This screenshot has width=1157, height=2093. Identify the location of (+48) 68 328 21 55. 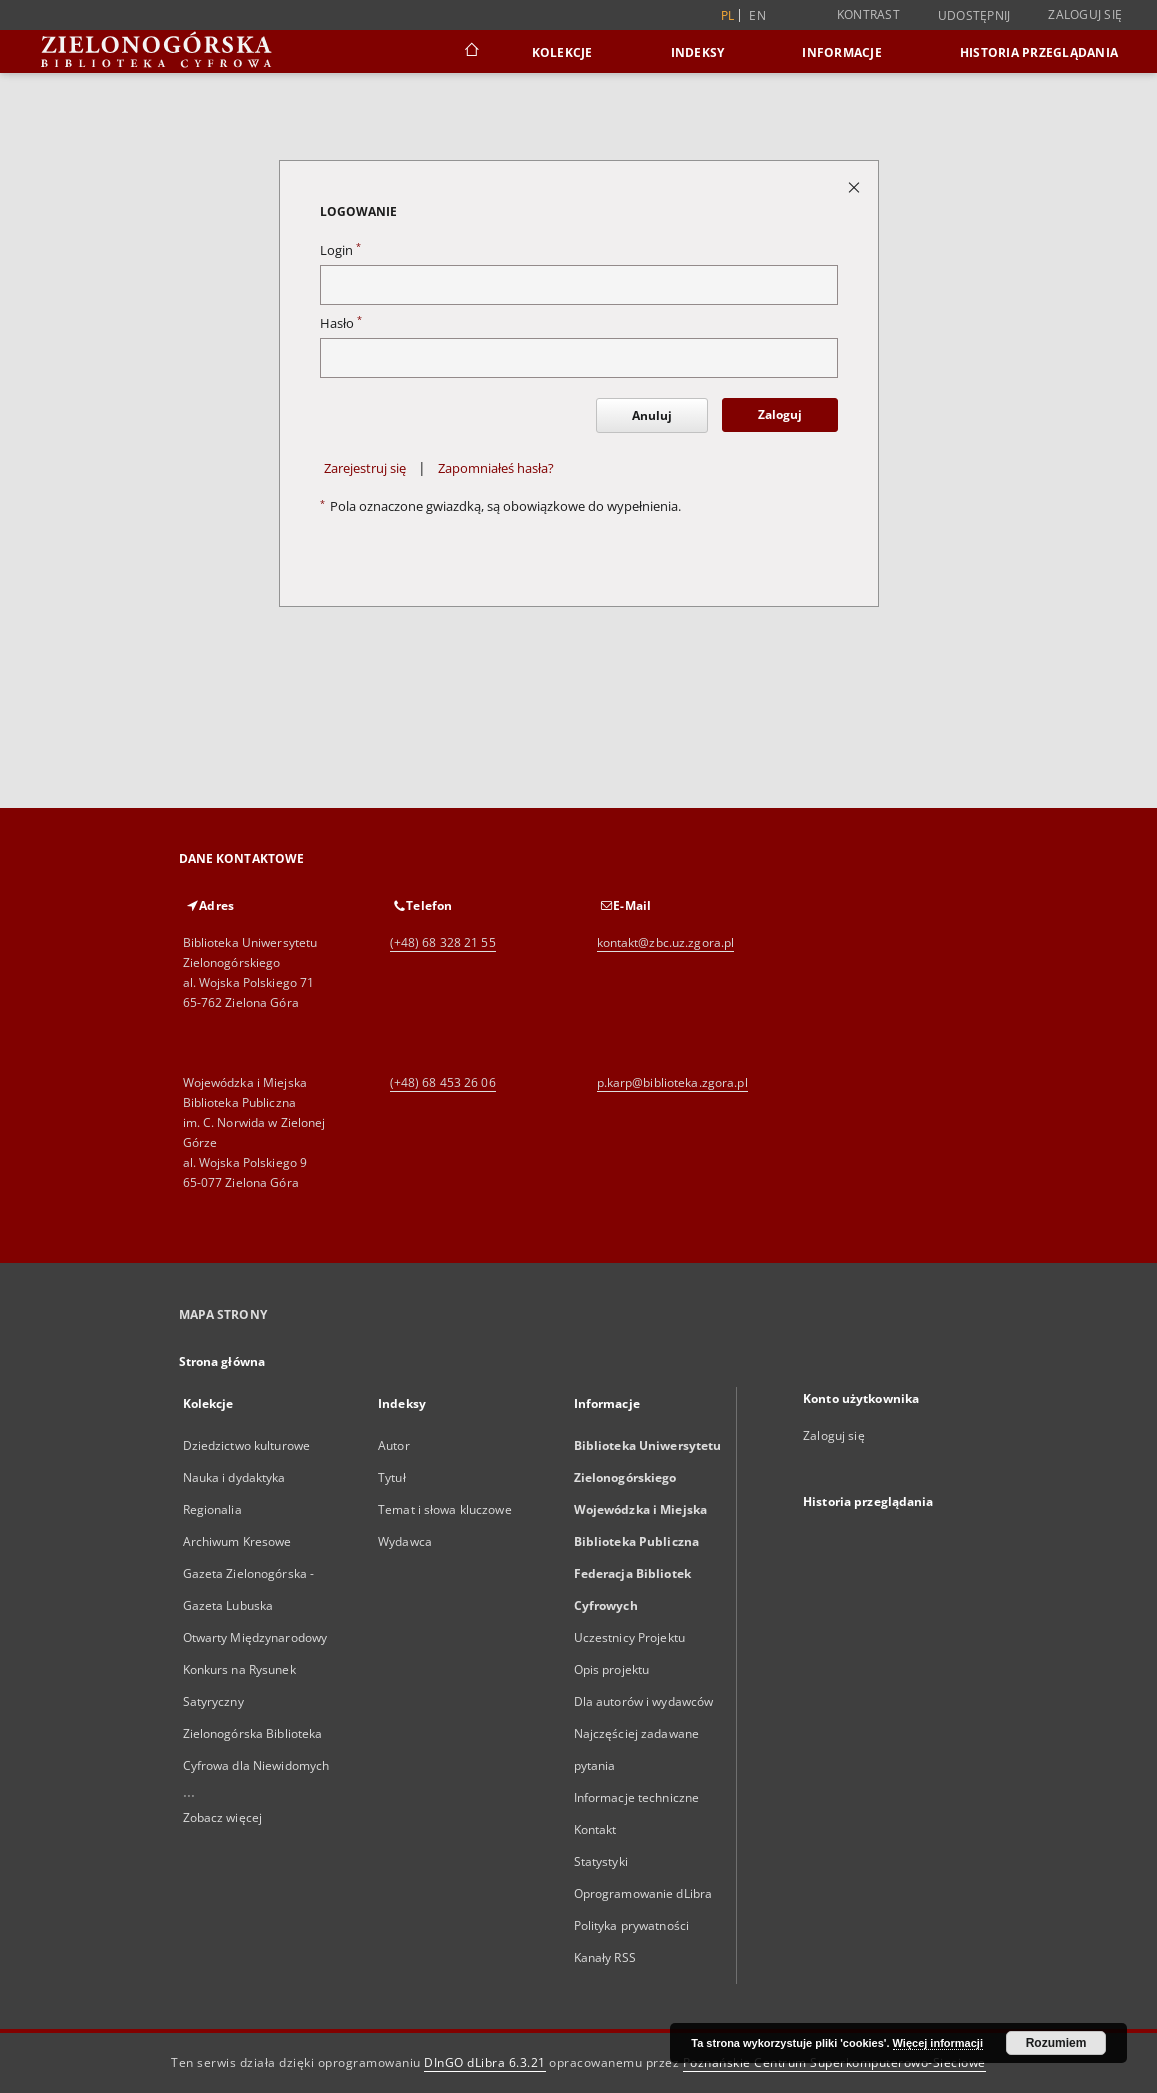
(443, 942).